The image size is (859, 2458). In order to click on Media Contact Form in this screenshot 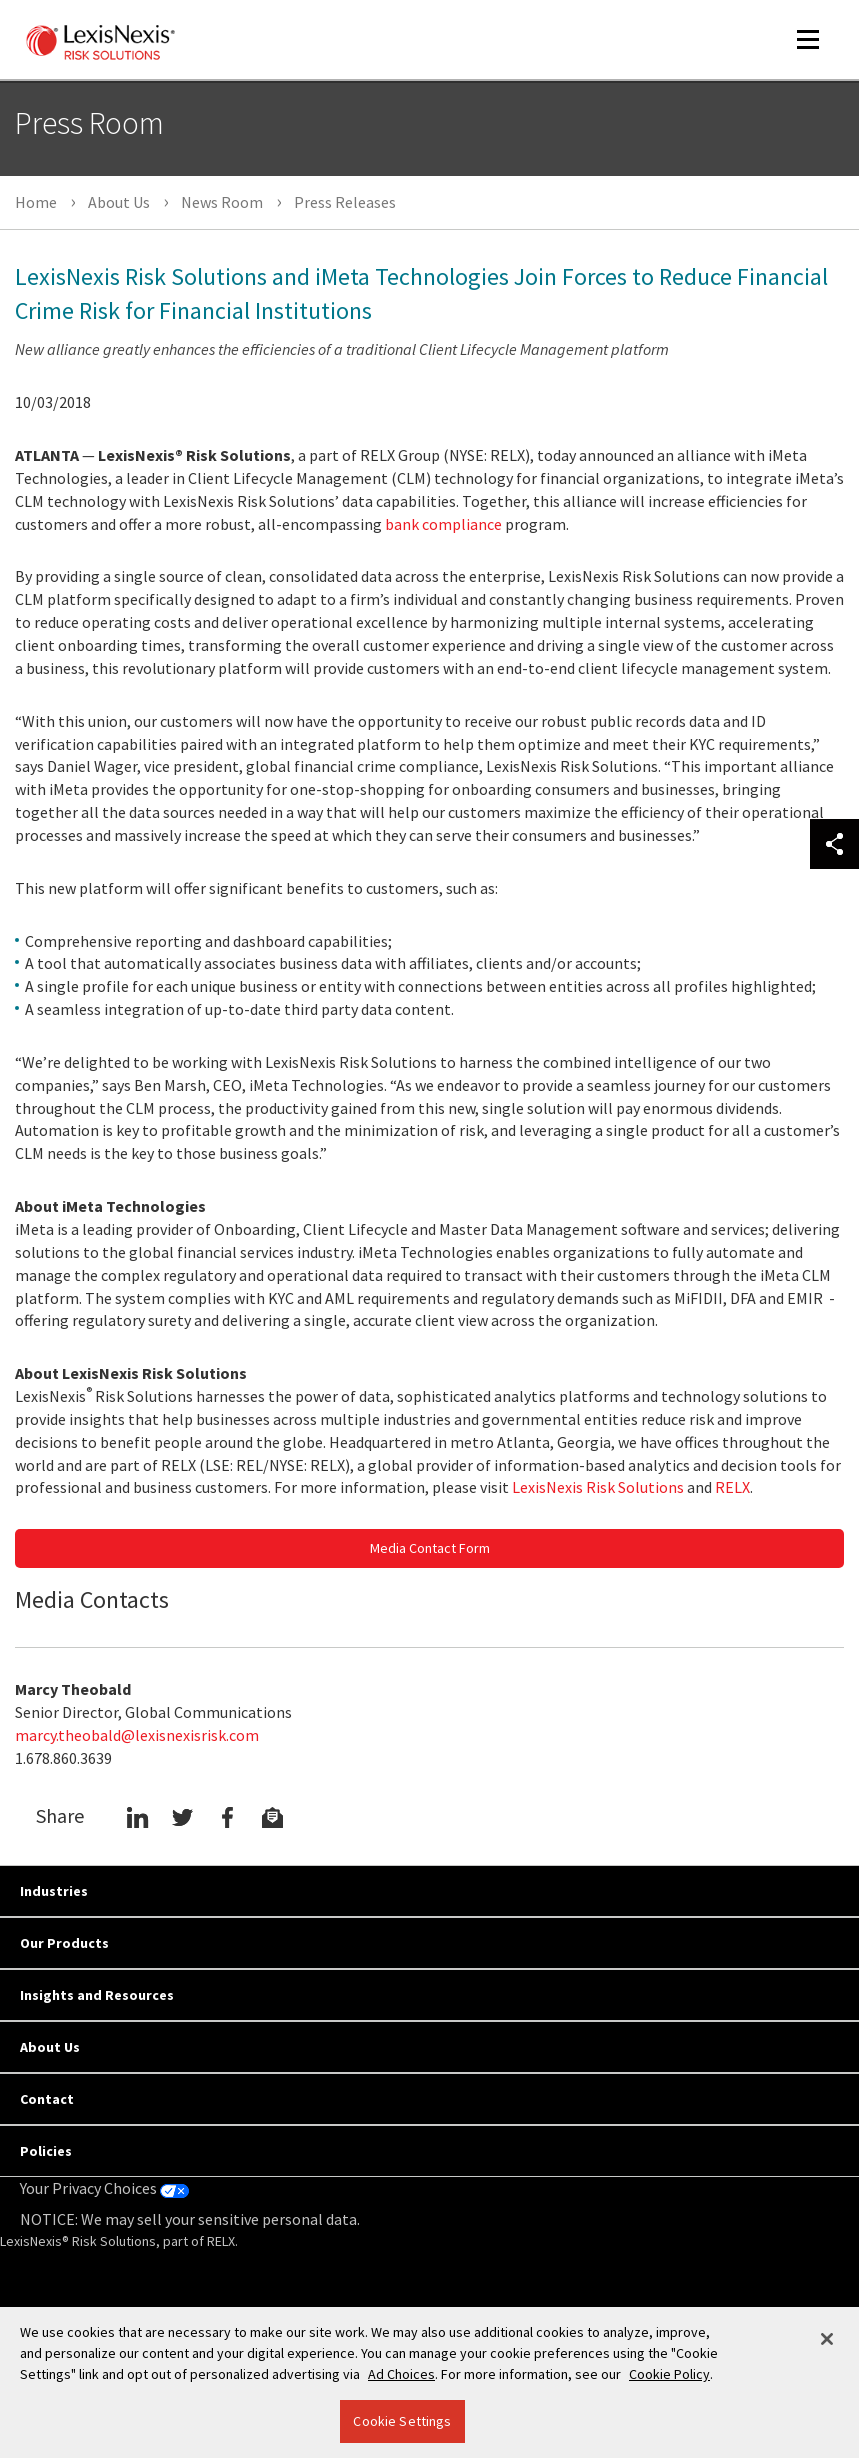, I will do `click(430, 1548)`.